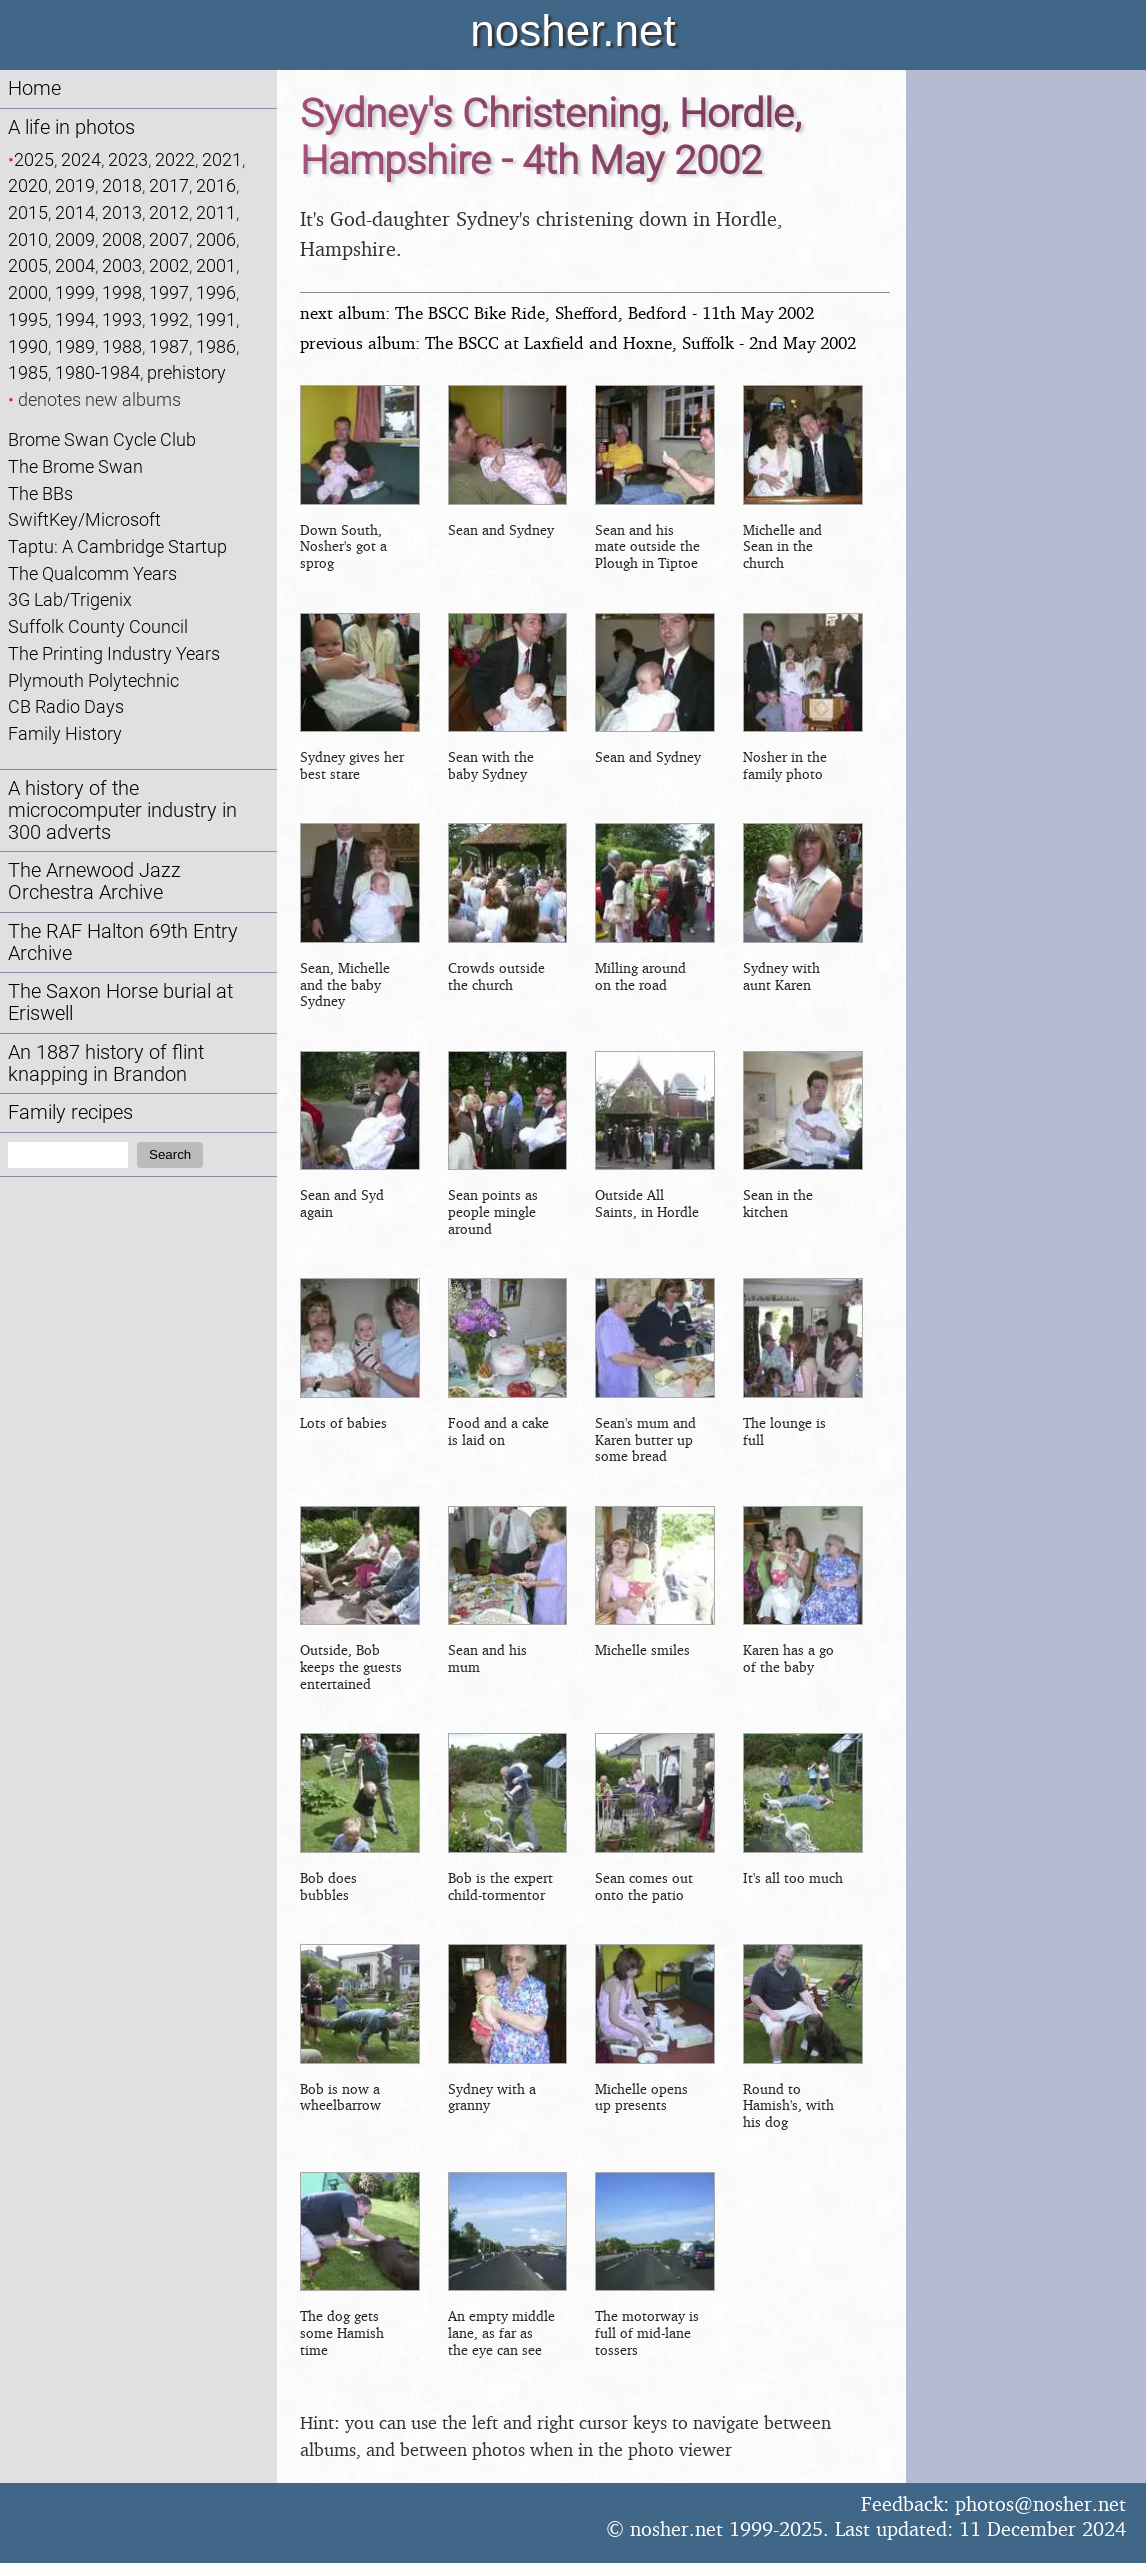 This screenshot has height=2563, width=1146. What do you see at coordinates (122, 810) in the screenshot?
I see `A history of the microcomputer industry in 300 adverts` at bounding box center [122, 810].